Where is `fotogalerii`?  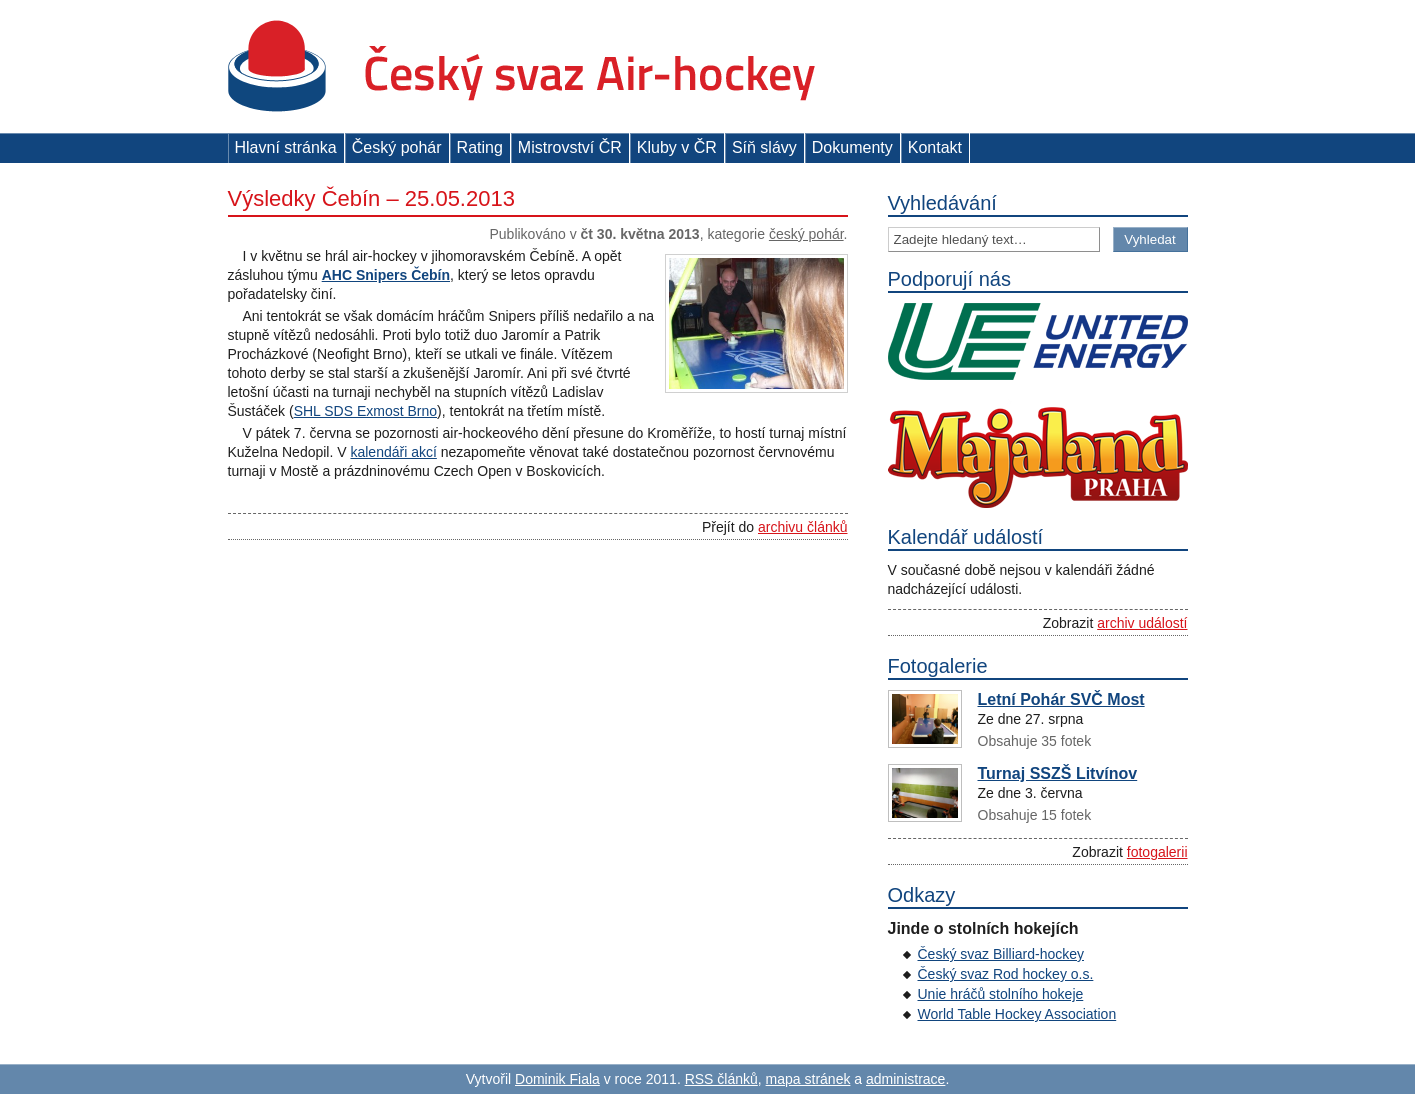 fotogalerii is located at coordinates (1157, 852).